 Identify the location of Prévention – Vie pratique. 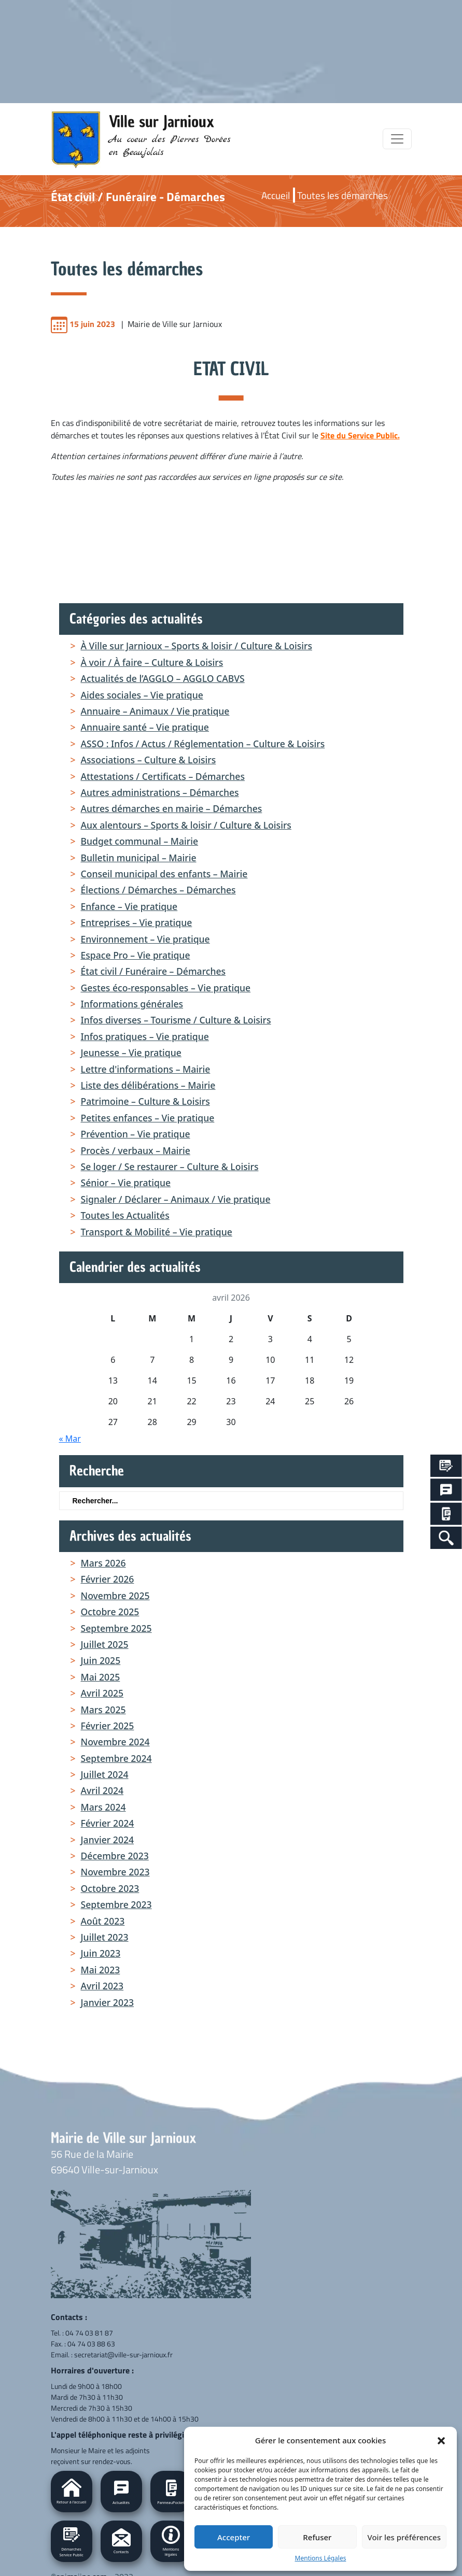
(135, 1134).